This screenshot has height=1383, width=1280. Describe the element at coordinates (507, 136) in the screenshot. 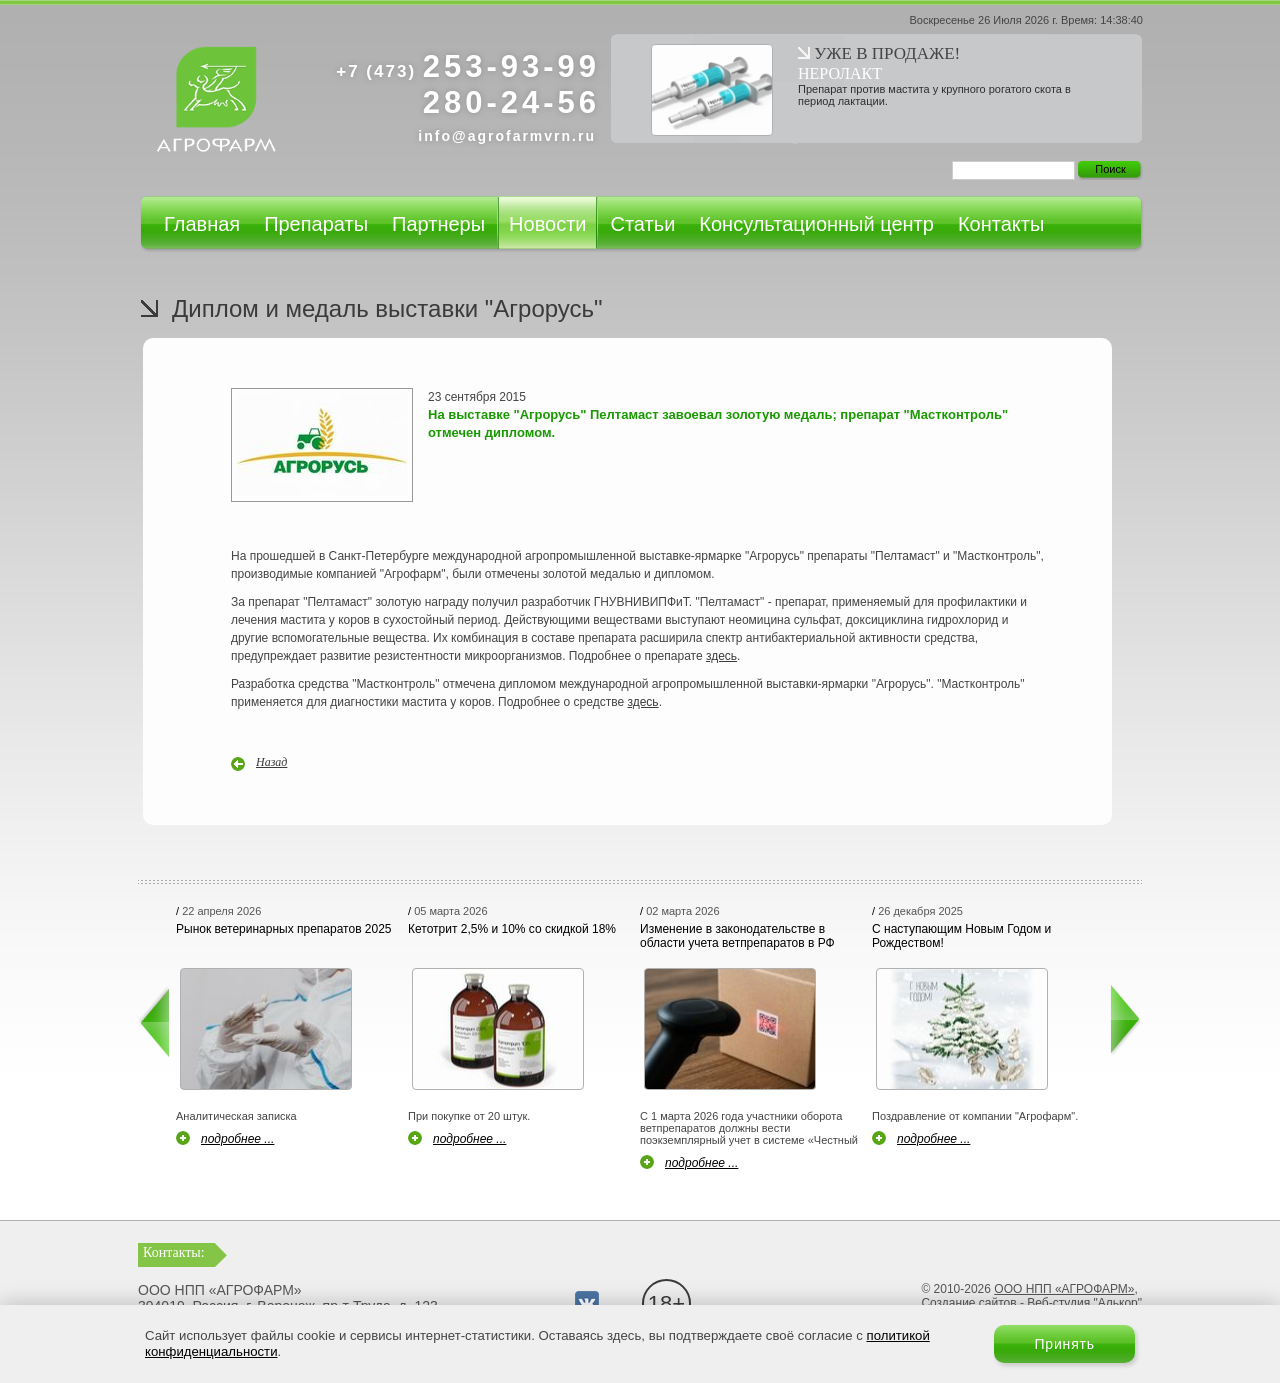

I see `info@agrofarmvrn.ru` at that location.